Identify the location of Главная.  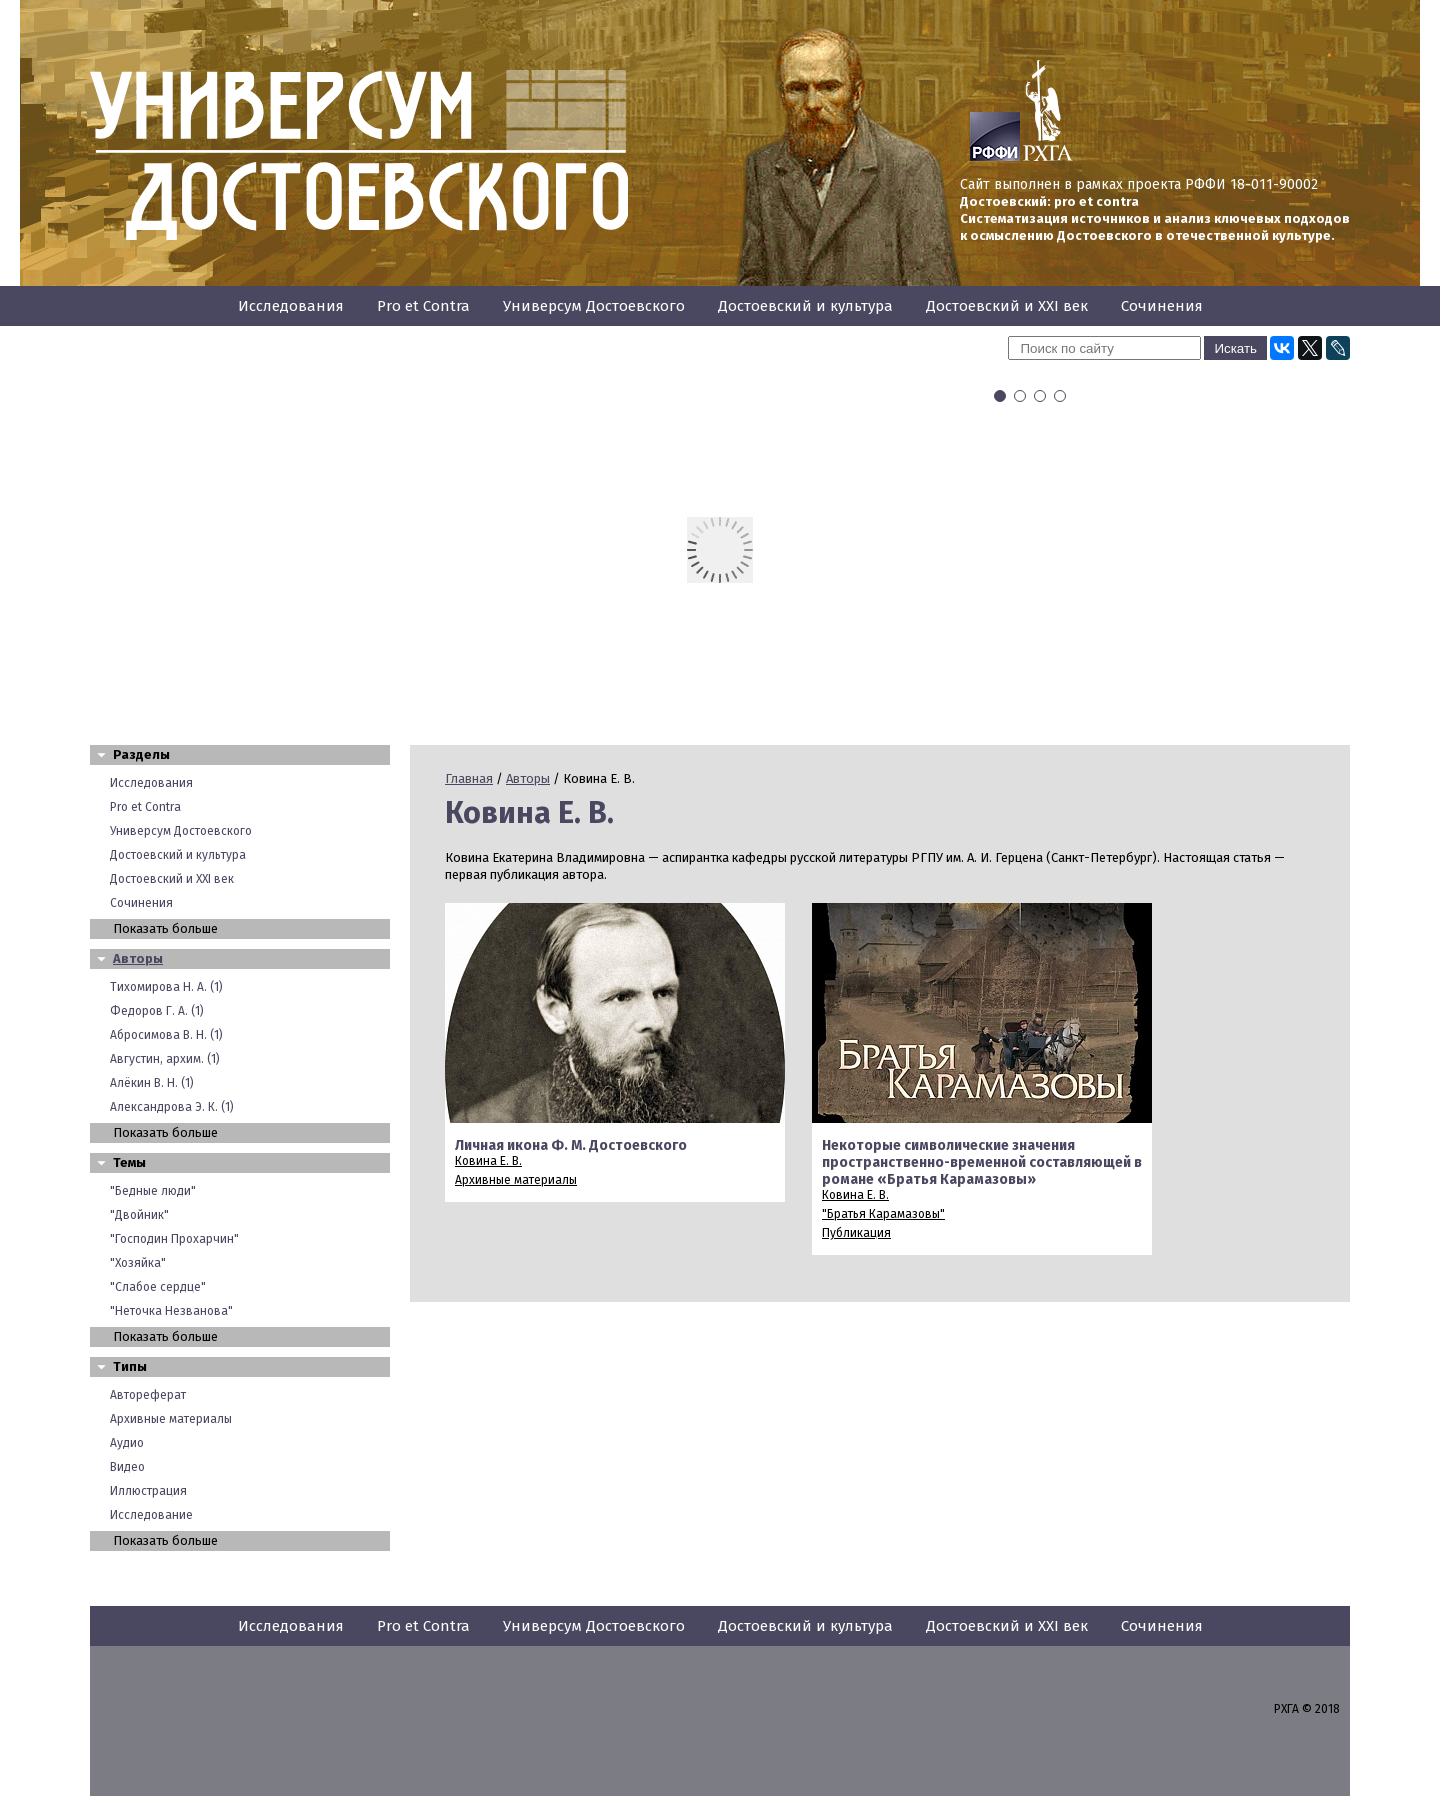
(469, 778).